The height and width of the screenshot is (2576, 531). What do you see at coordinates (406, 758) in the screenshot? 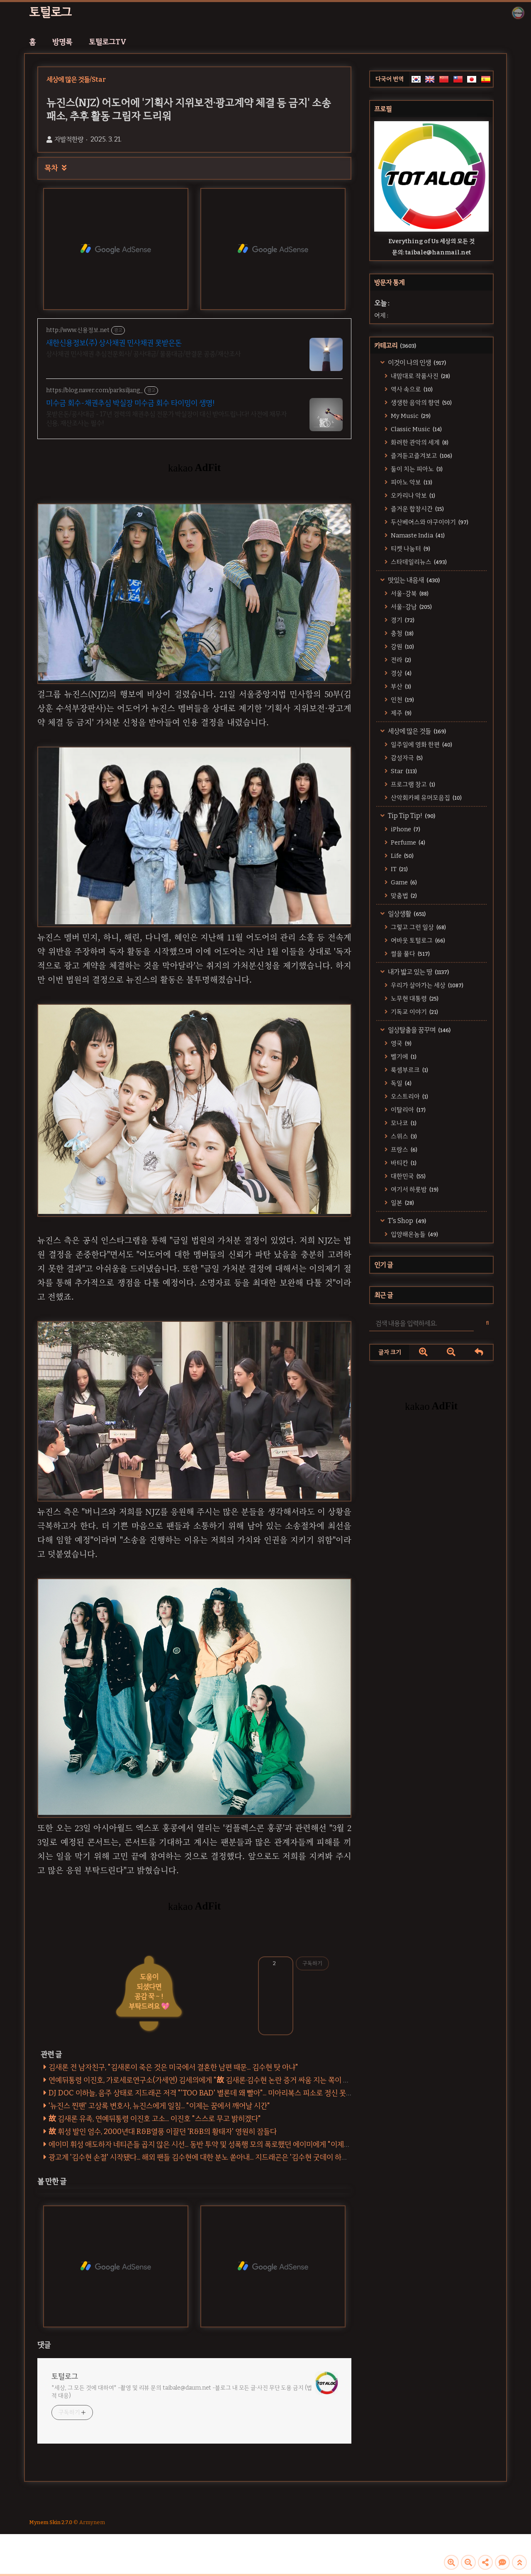
I see `감성자극` at bounding box center [406, 758].